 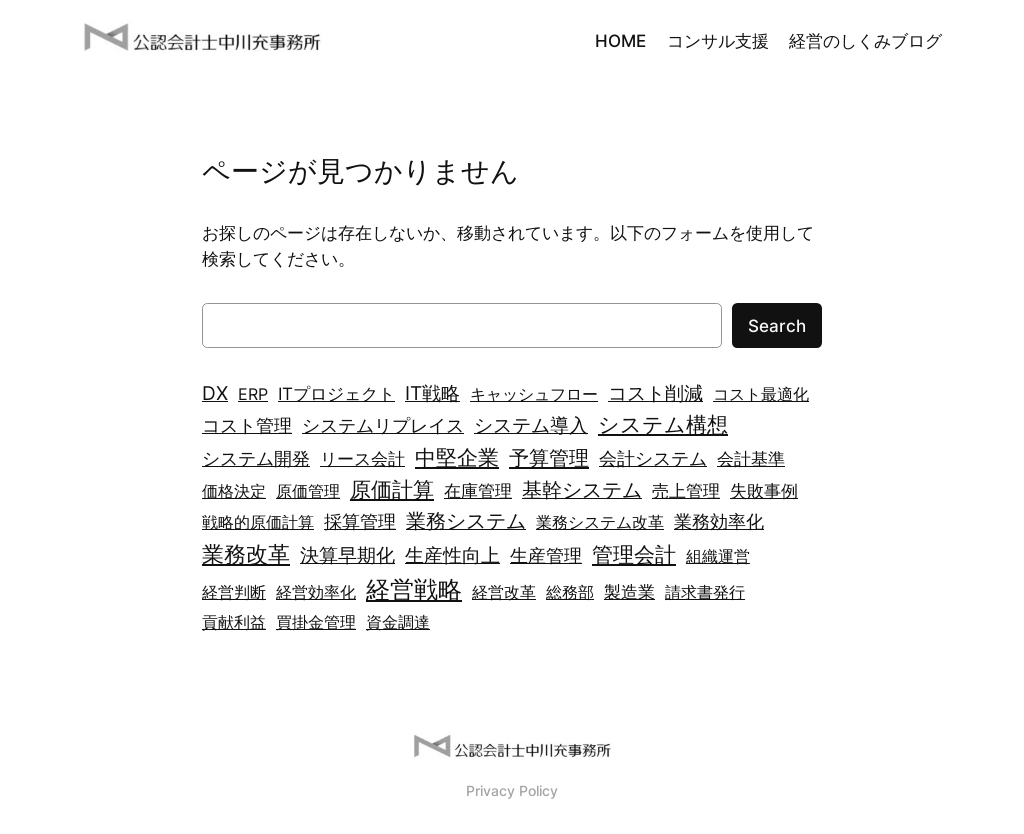 What do you see at coordinates (570, 592) in the screenshot?
I see `総務部 [総務部 (2個の項目)]` at bounding box center [570, 592].